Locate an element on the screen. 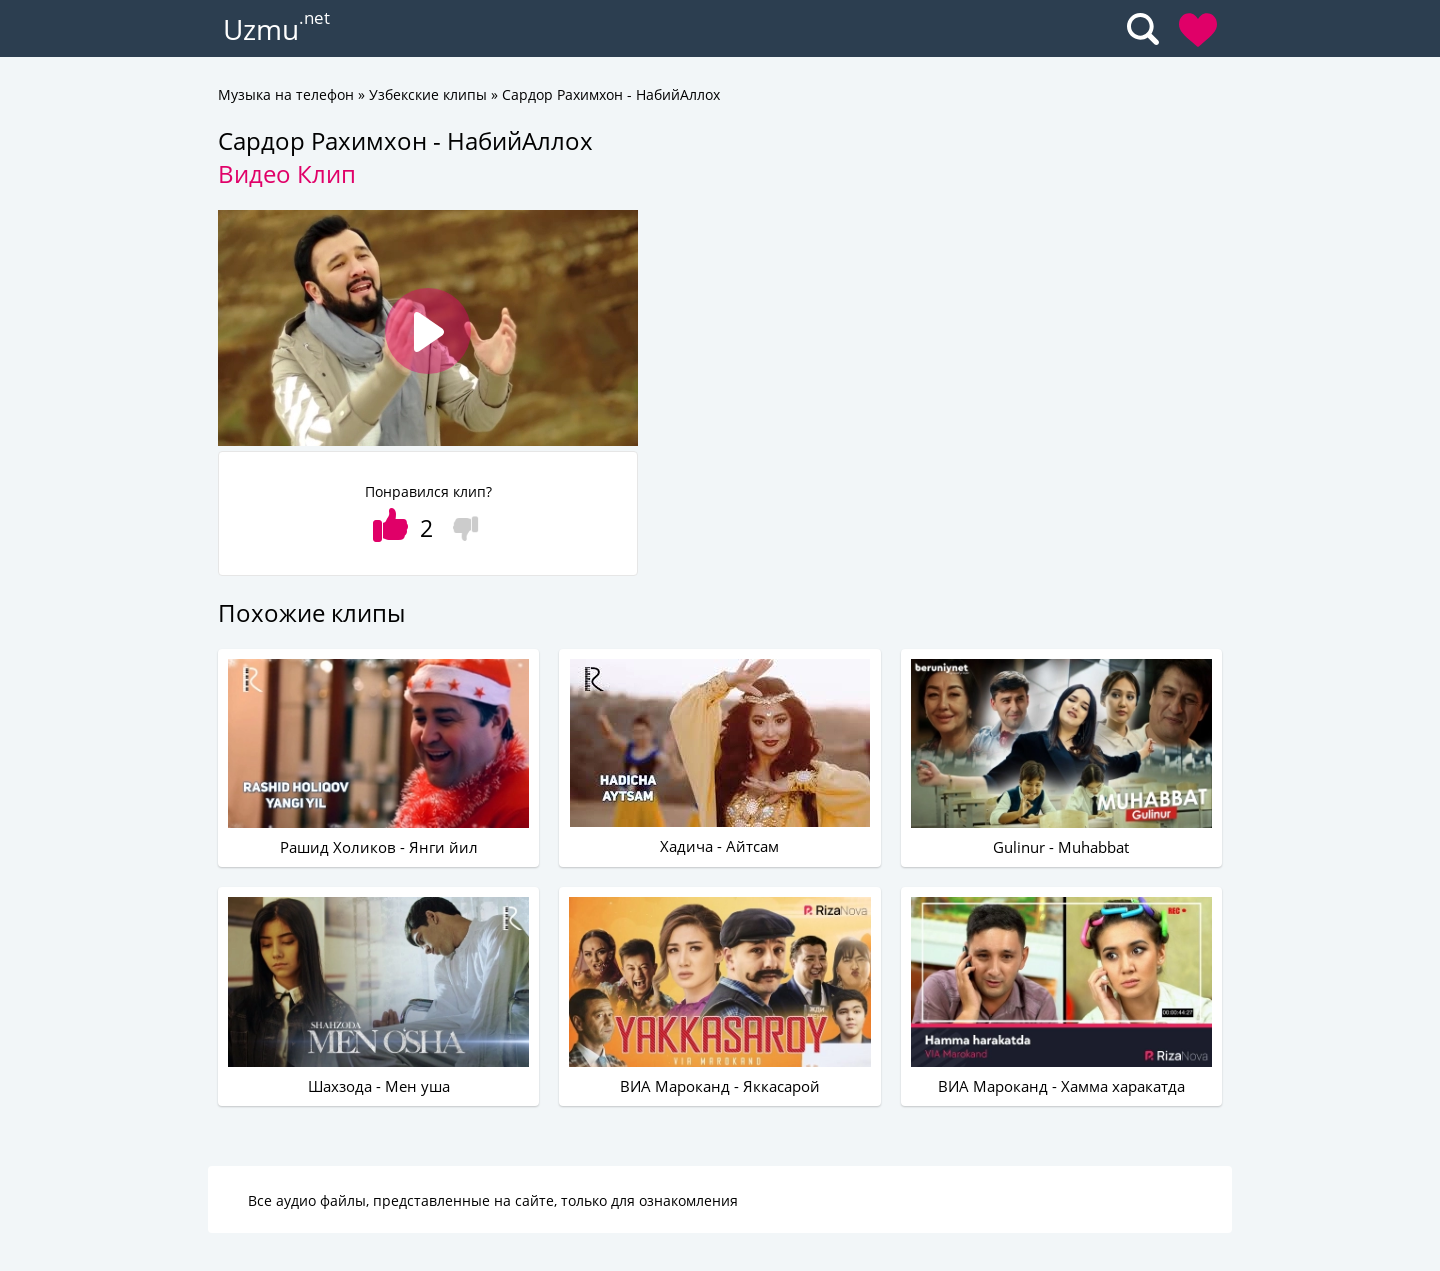 The image size is (1440, 1271). Узбекские клипы is located at coordinates (428, 94).